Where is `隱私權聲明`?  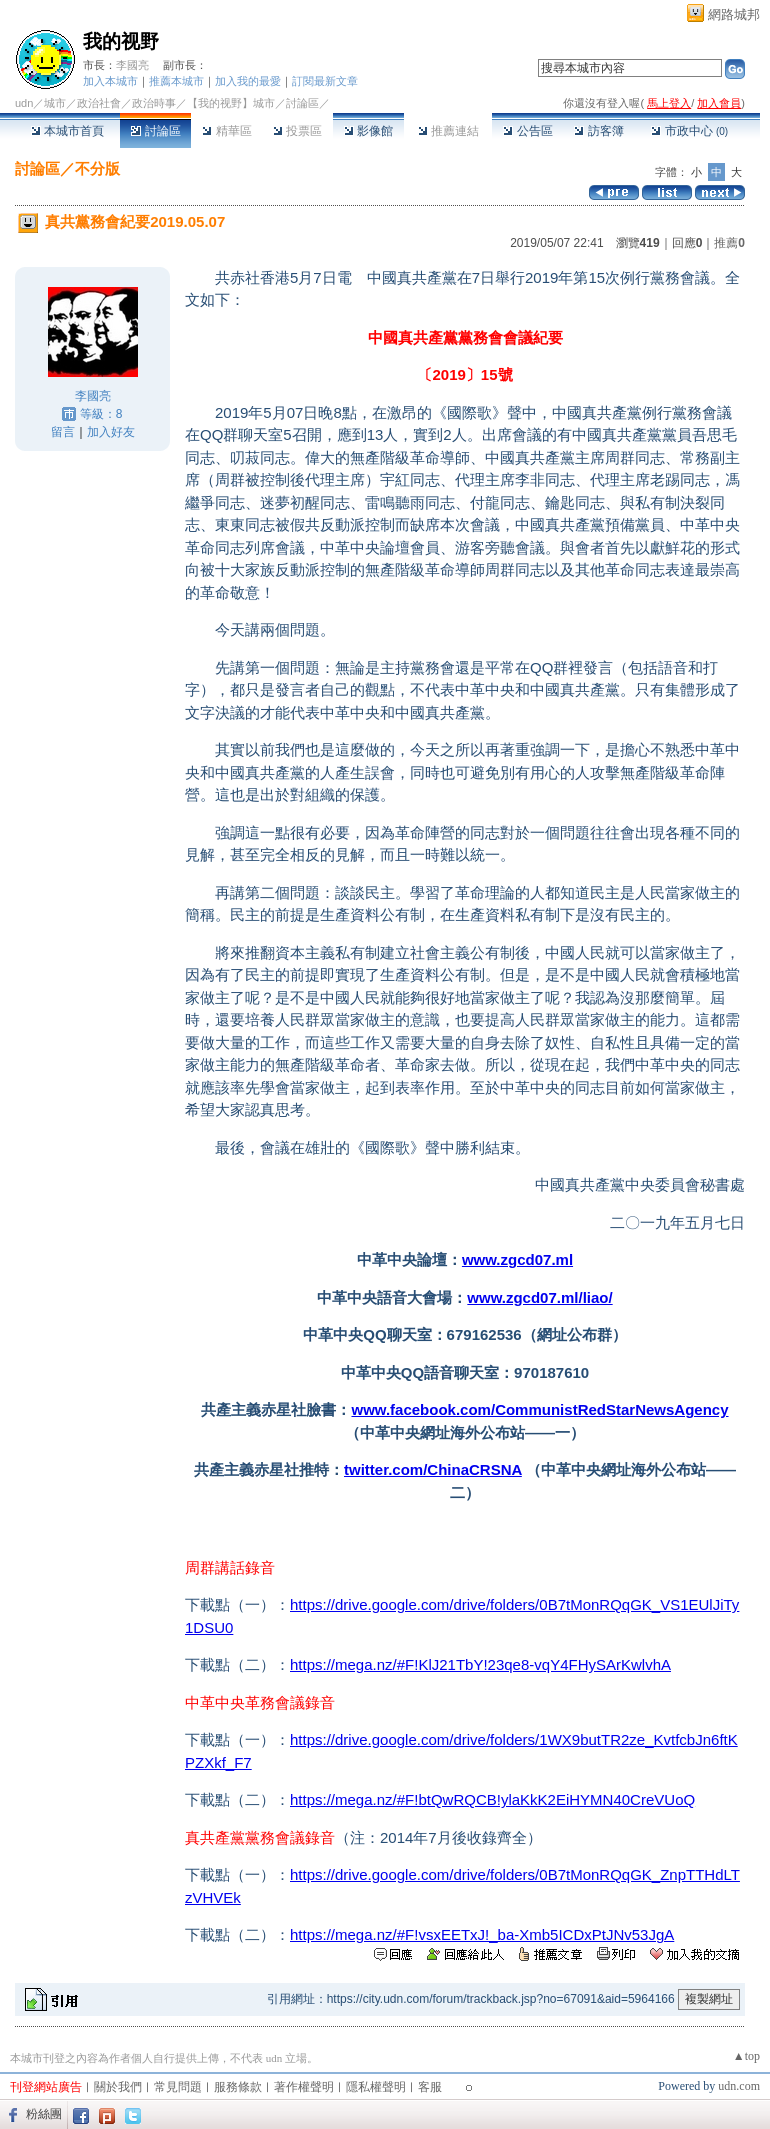
隱私權聲明 is located at coordinates (376, 2087).